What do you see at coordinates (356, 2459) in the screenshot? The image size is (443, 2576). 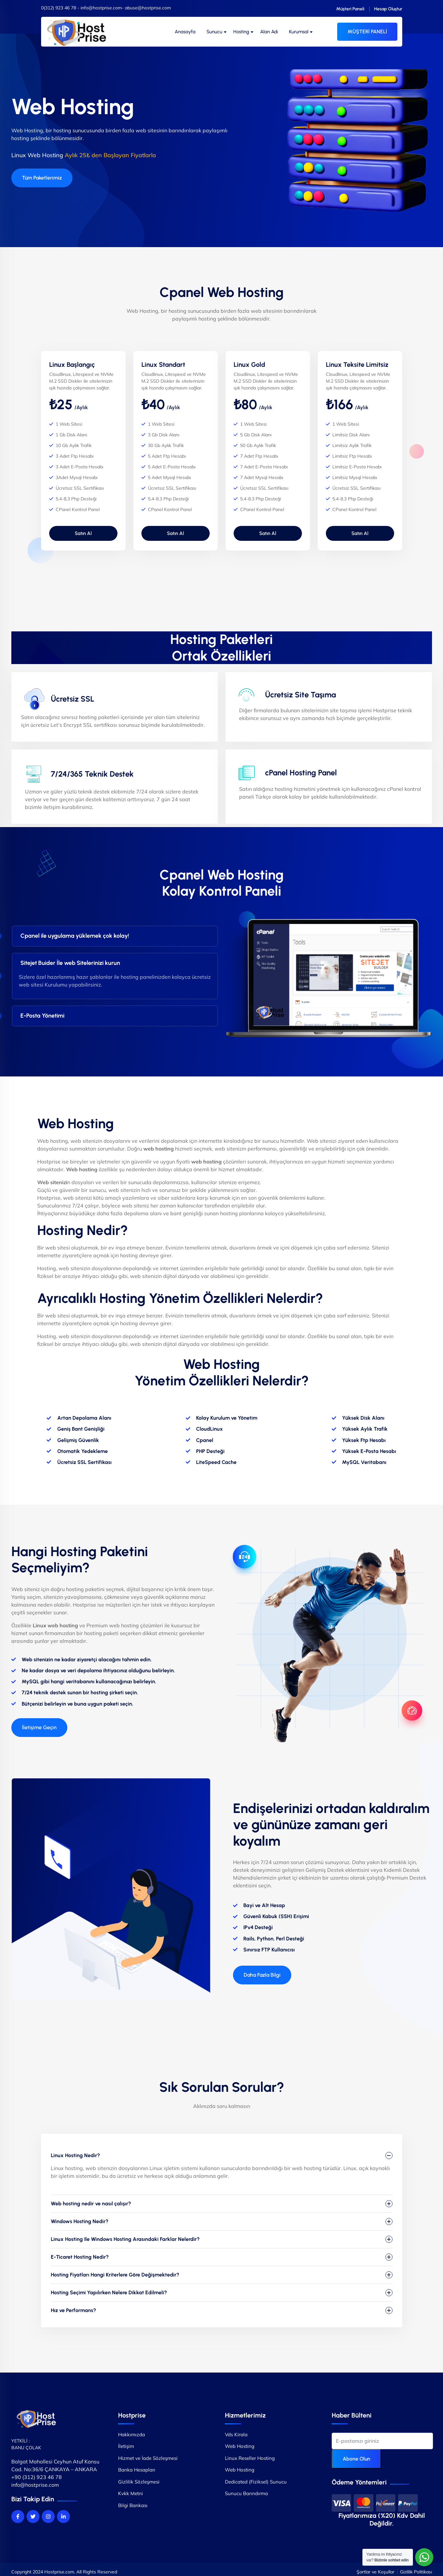 I see `Abone Olun` at bounding box center [356, 2459].